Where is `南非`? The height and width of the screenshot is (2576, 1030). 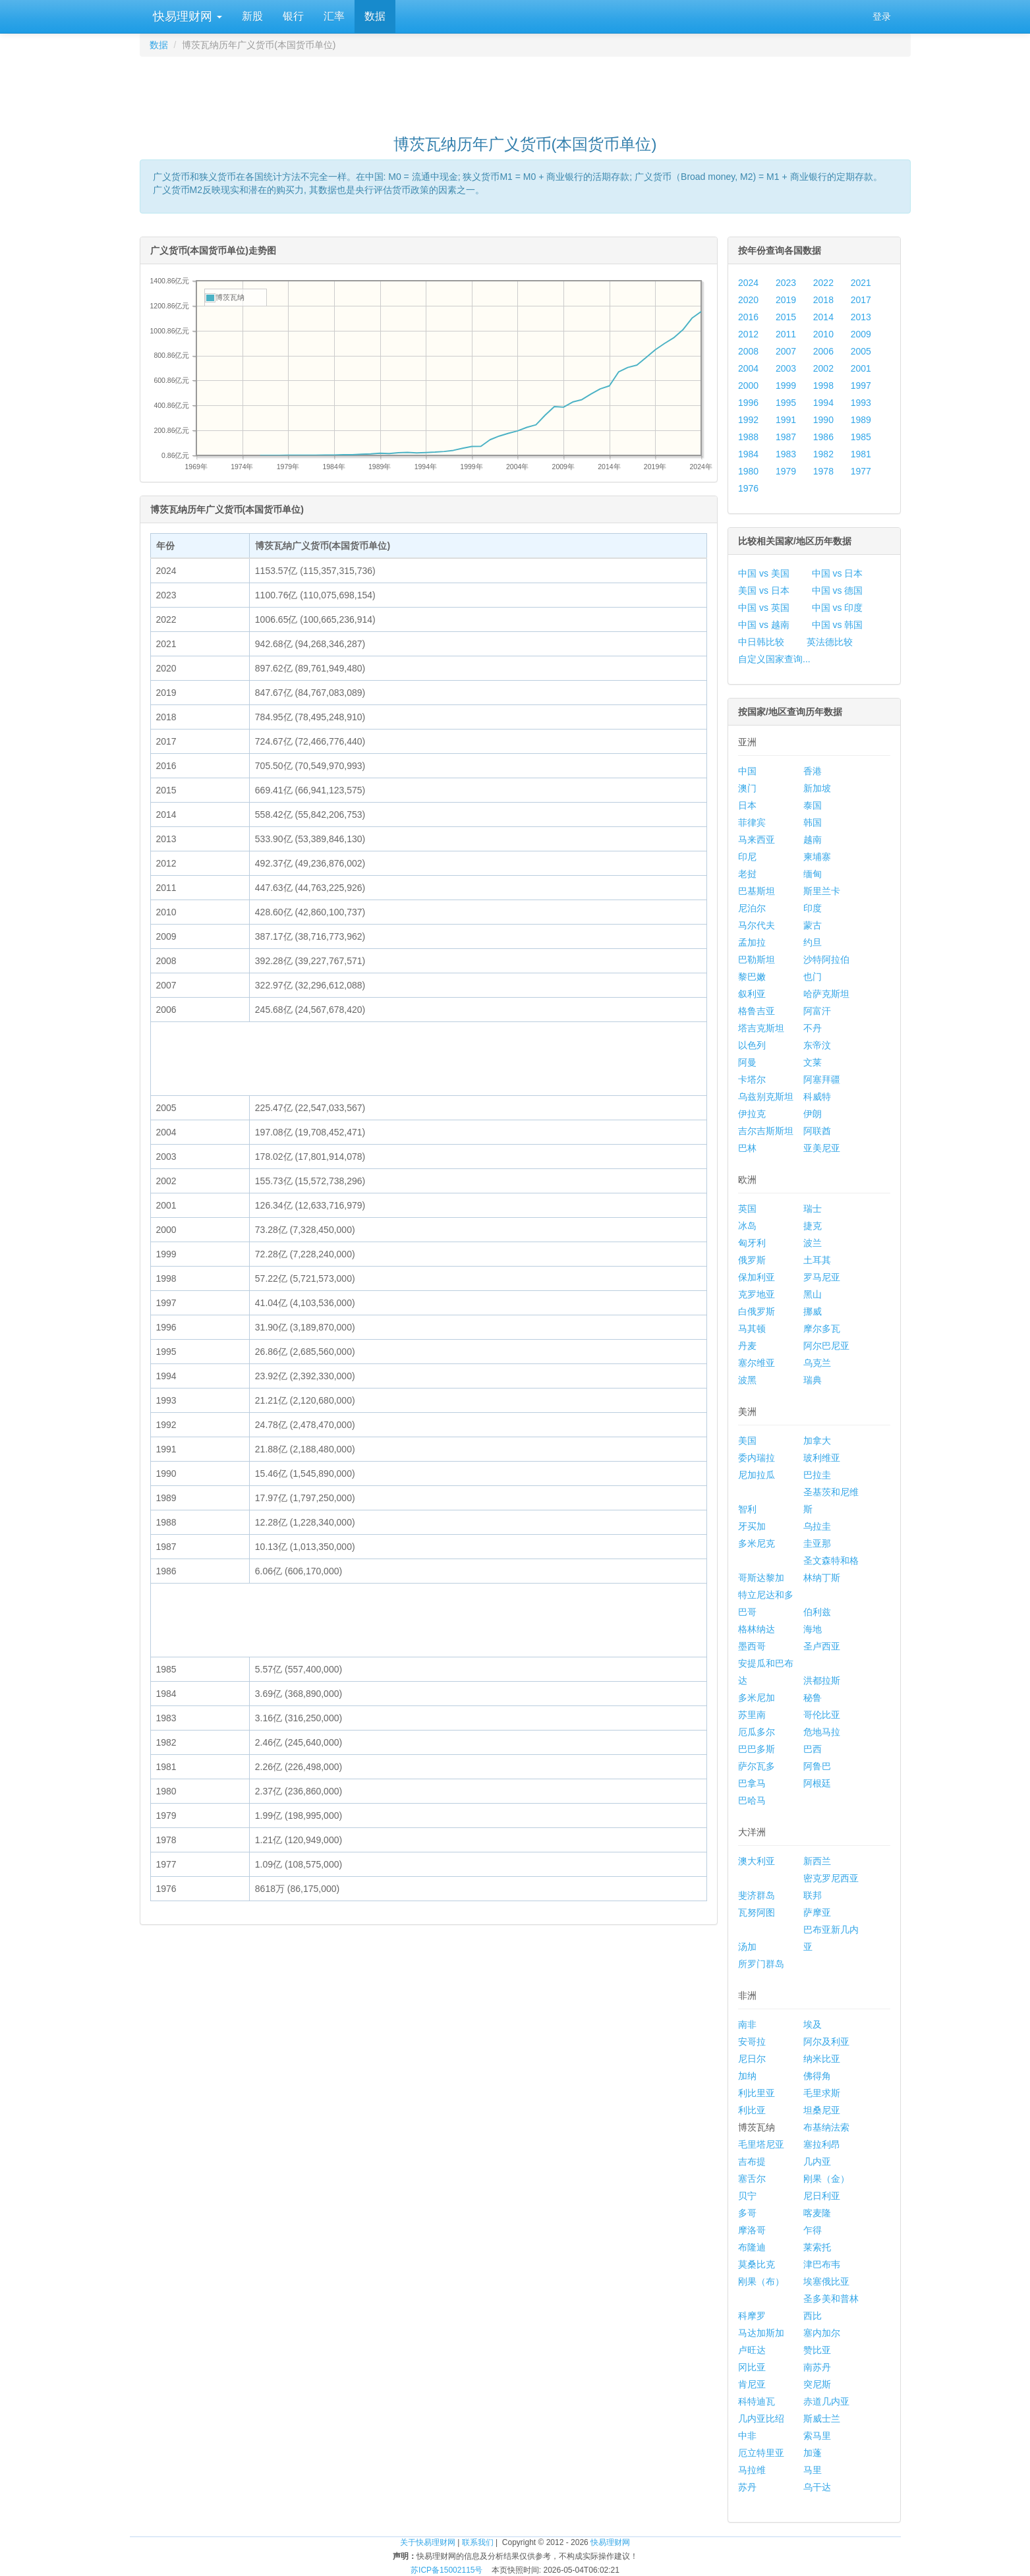
南非 is located at coordinates (747, 2024).